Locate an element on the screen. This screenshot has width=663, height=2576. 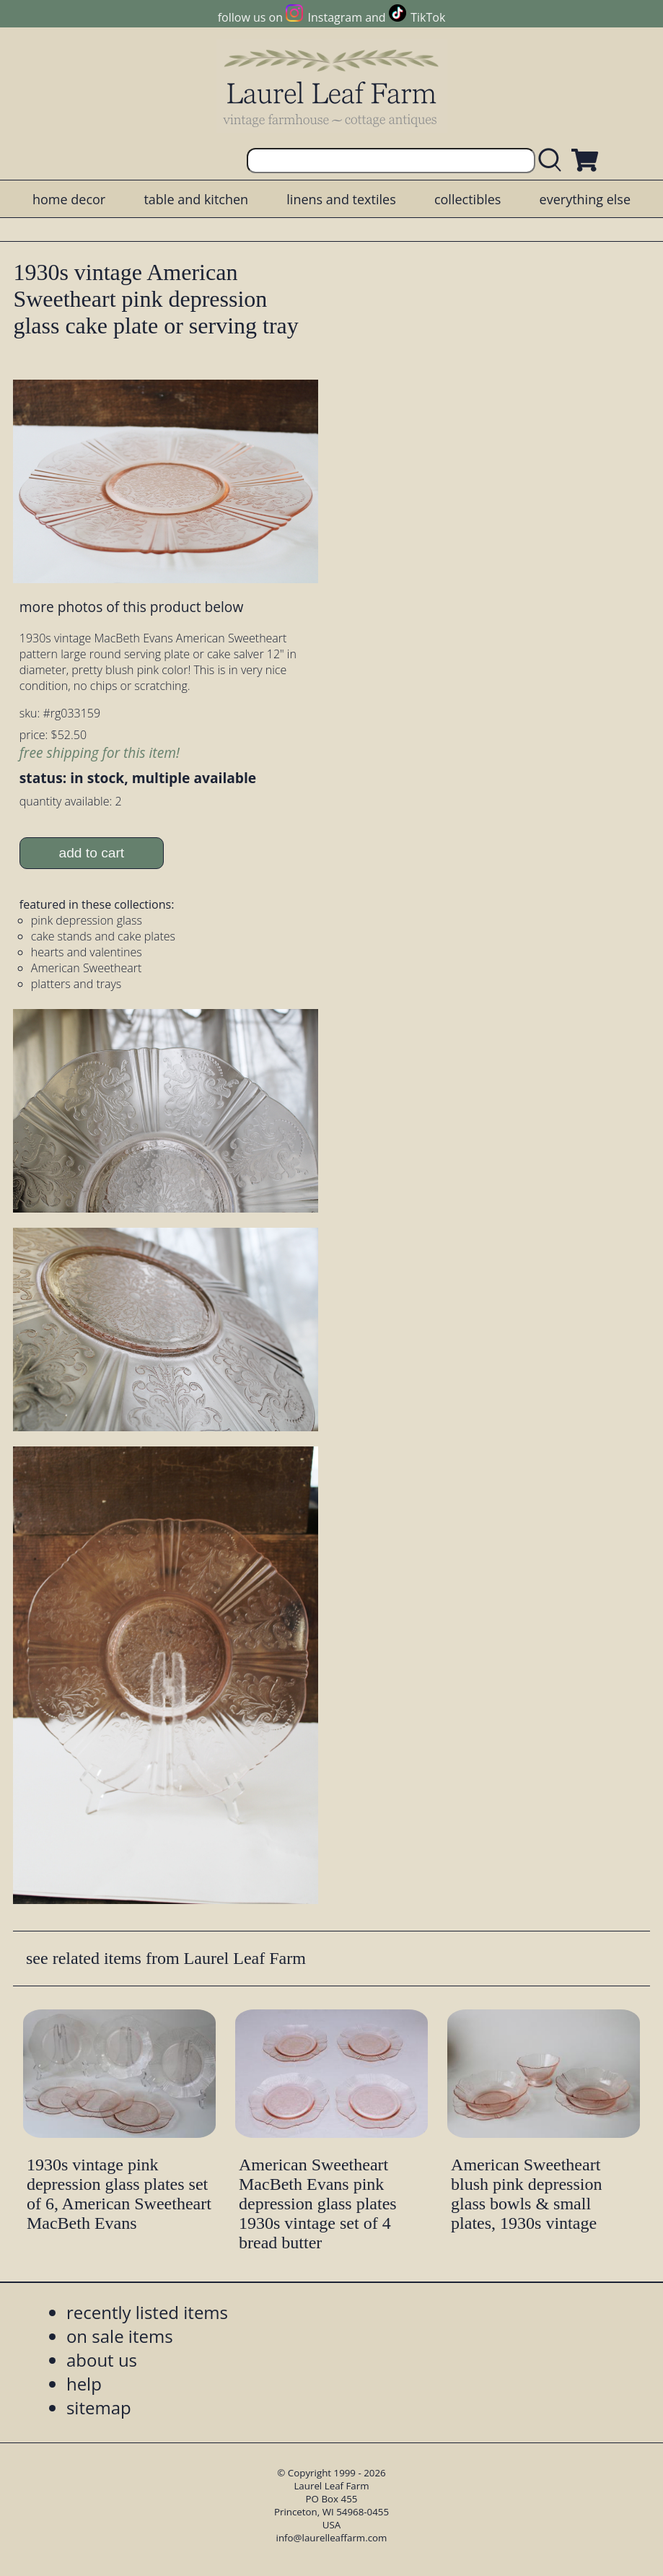
cake stands and cake plates is located at coordinates (103, 936).